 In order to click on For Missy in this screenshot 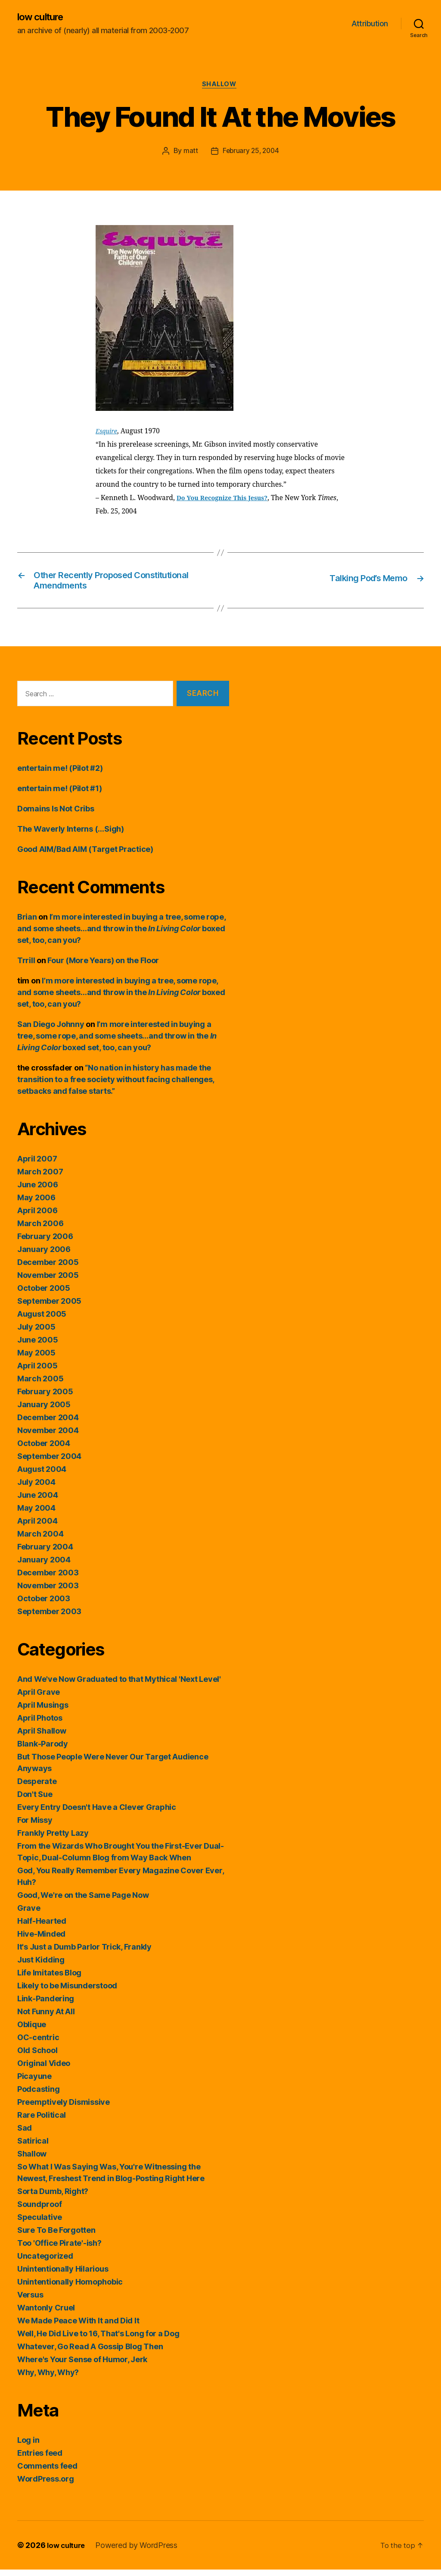, I will do `click(35, 1826)`.